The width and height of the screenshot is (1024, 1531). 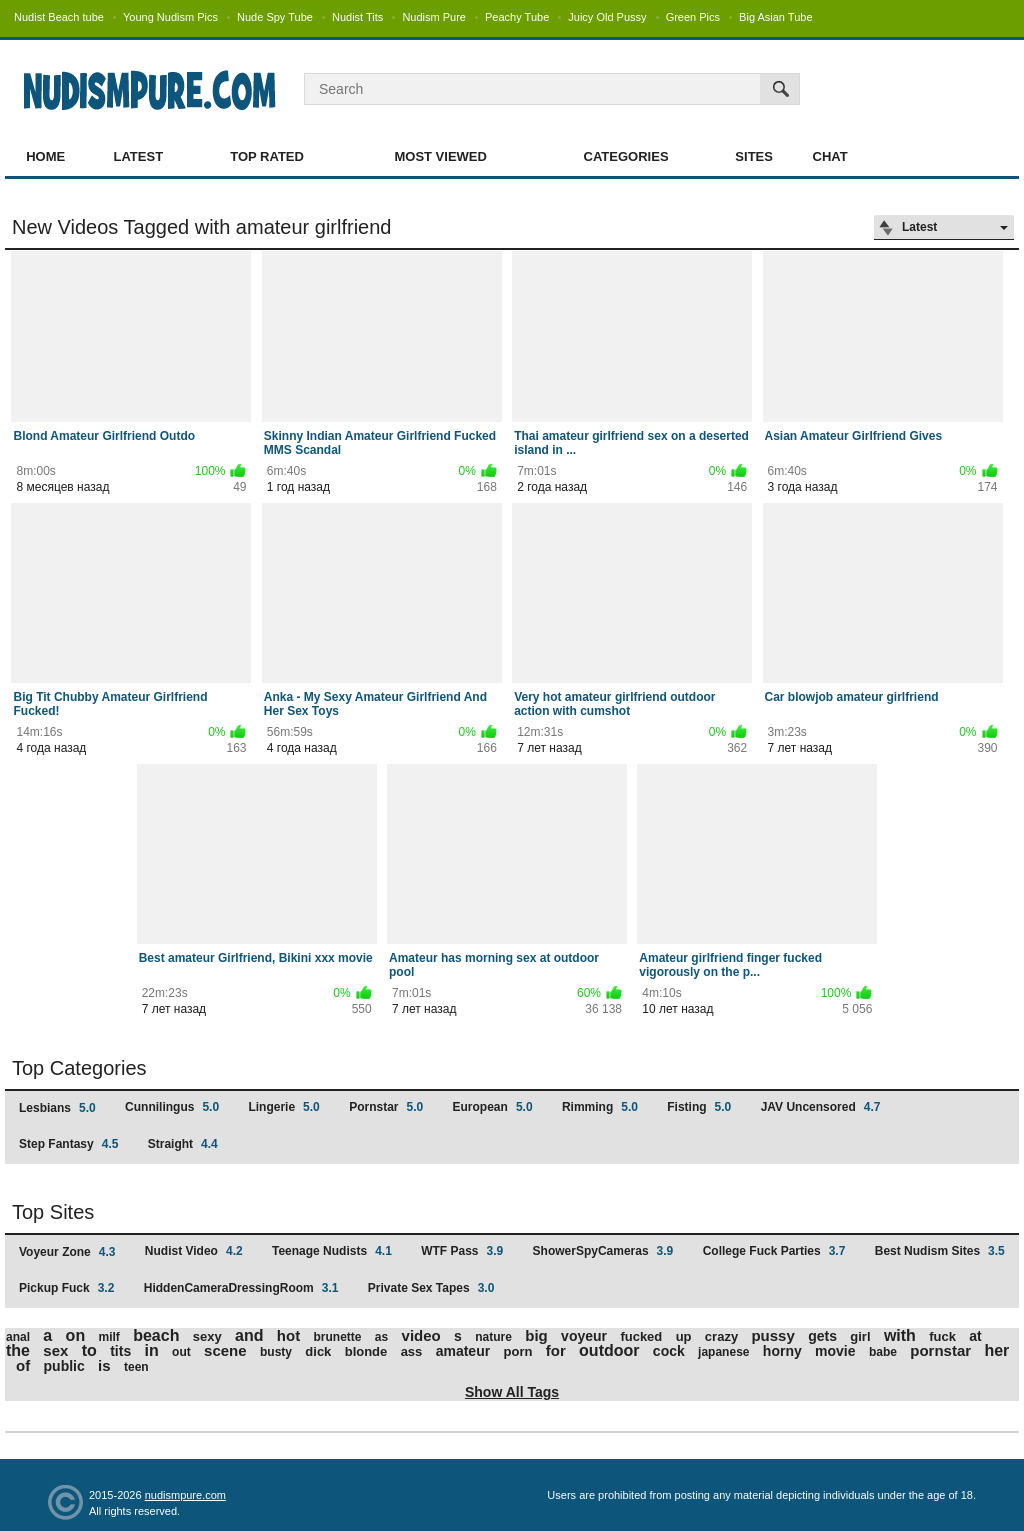 I want to click on brunette, so click(x=338, y=1337).